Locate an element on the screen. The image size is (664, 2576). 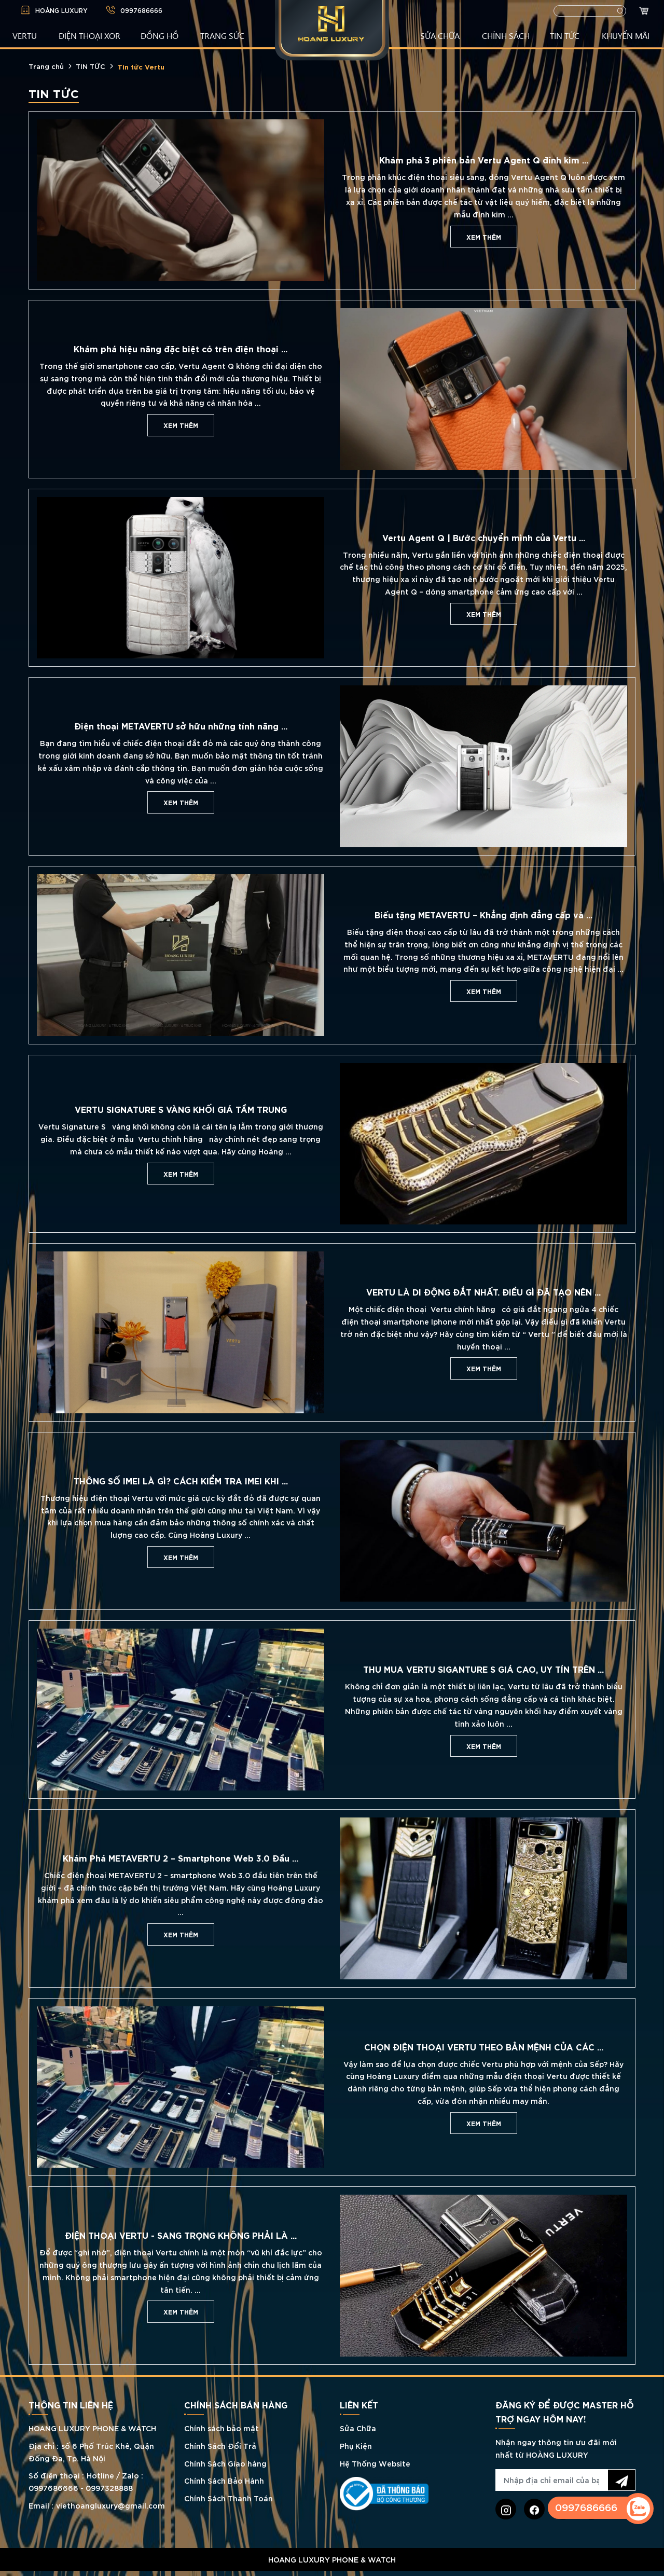
Chính Sách Bảo Hành is located at coordinates (224, 2480).